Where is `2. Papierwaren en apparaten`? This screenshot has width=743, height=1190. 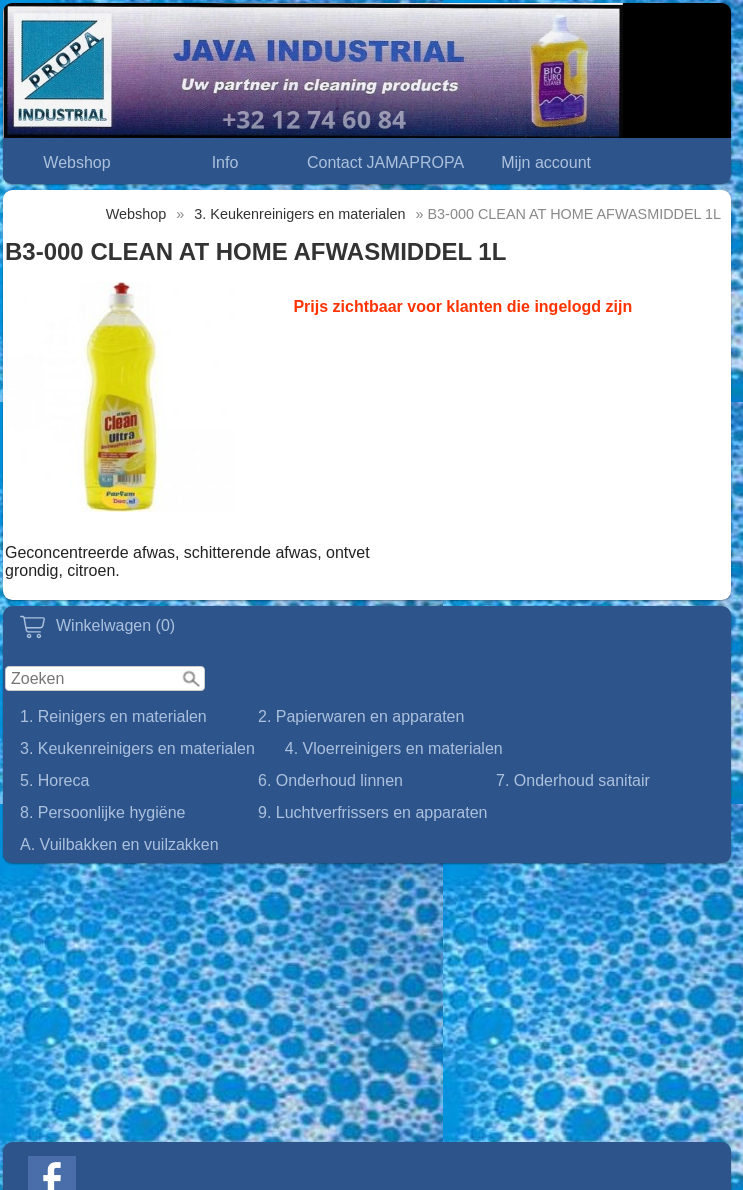
2. Papierwaren en apparaten is located at coordinates (361, 716).